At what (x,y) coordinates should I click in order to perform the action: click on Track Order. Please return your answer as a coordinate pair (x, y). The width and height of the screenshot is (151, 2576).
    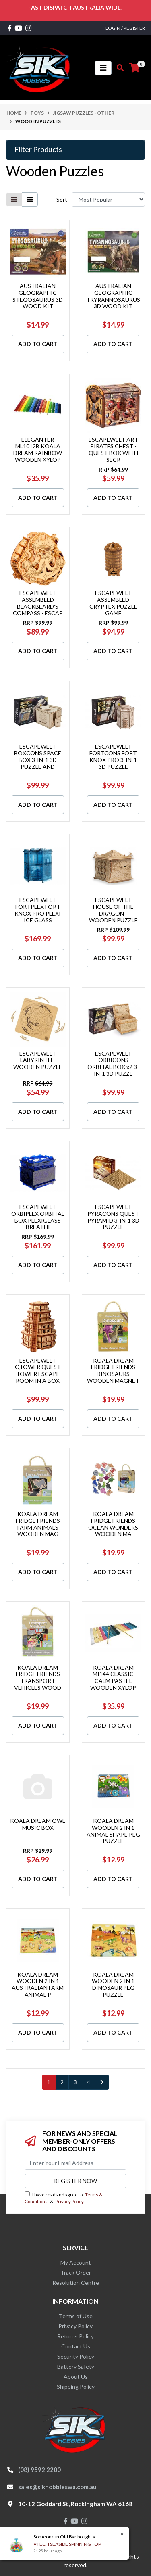
    Looking at the image, I should click on (75, 2272).